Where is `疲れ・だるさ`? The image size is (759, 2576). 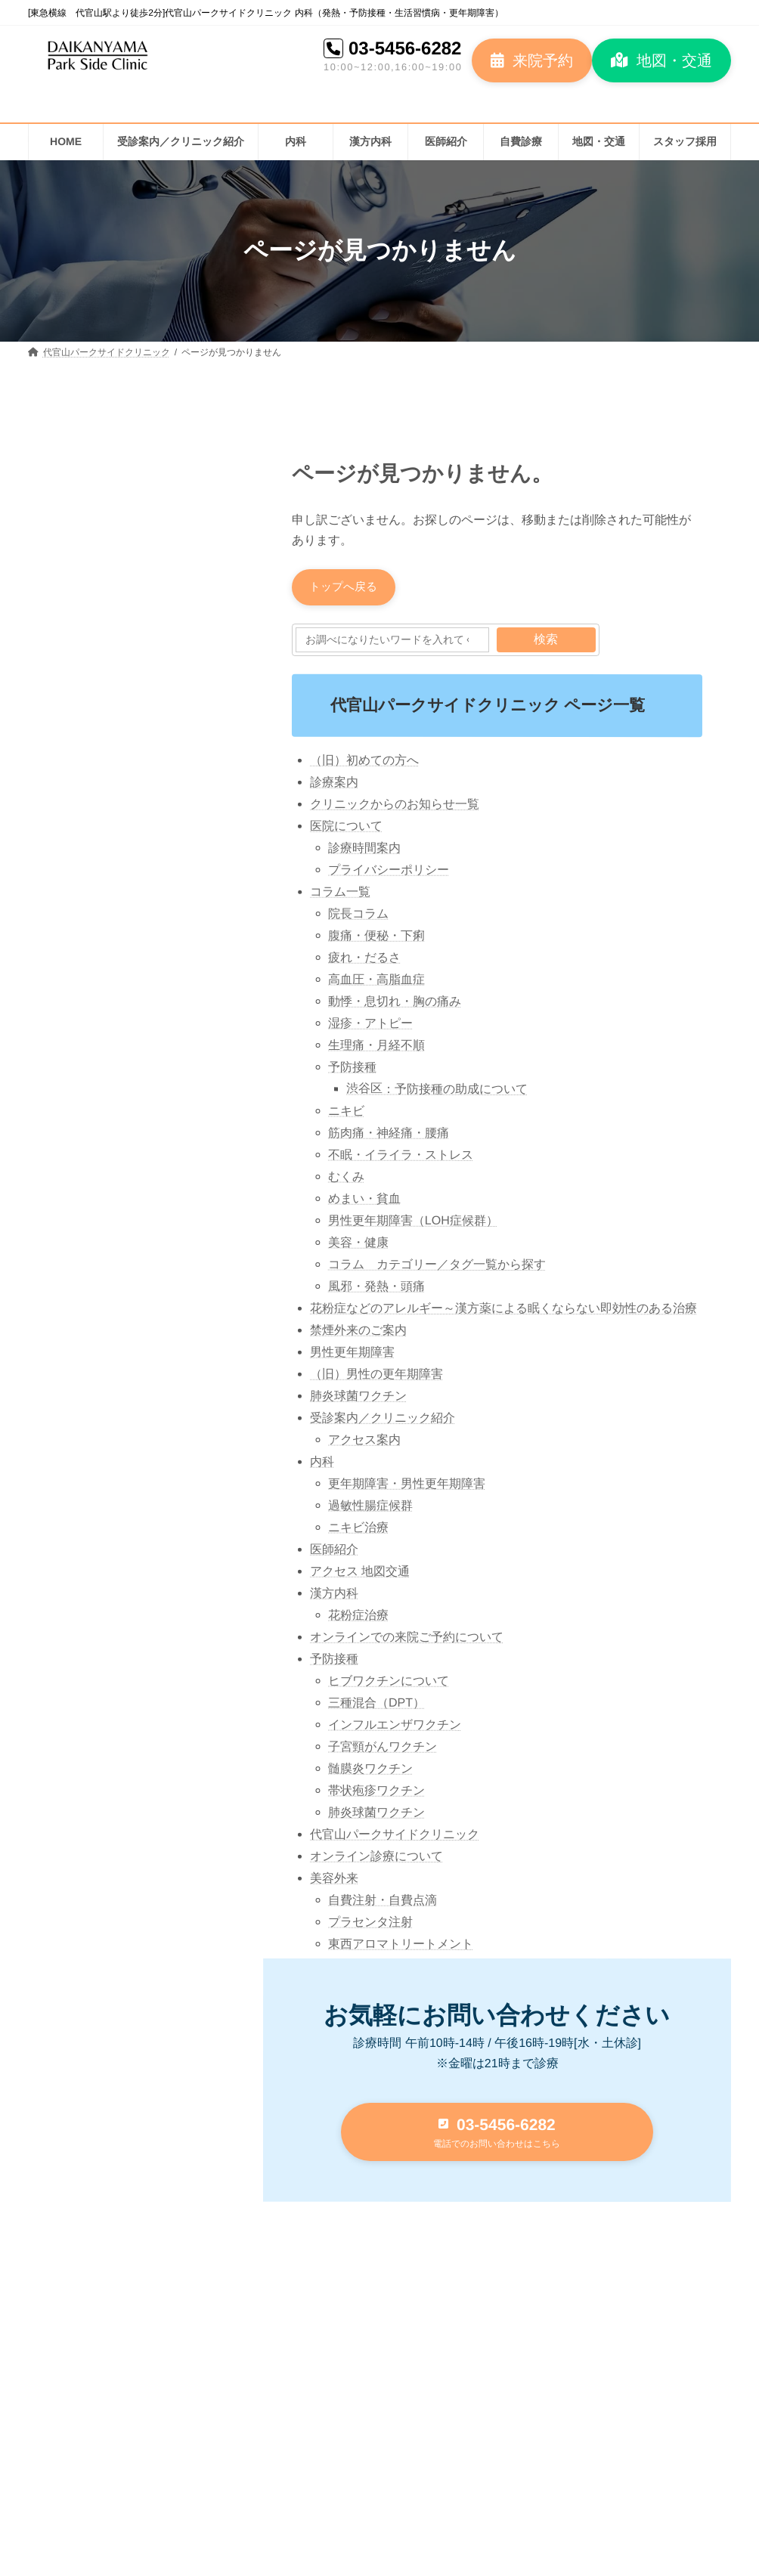 疲れ・だるさ is located at coordinates (364, 959).